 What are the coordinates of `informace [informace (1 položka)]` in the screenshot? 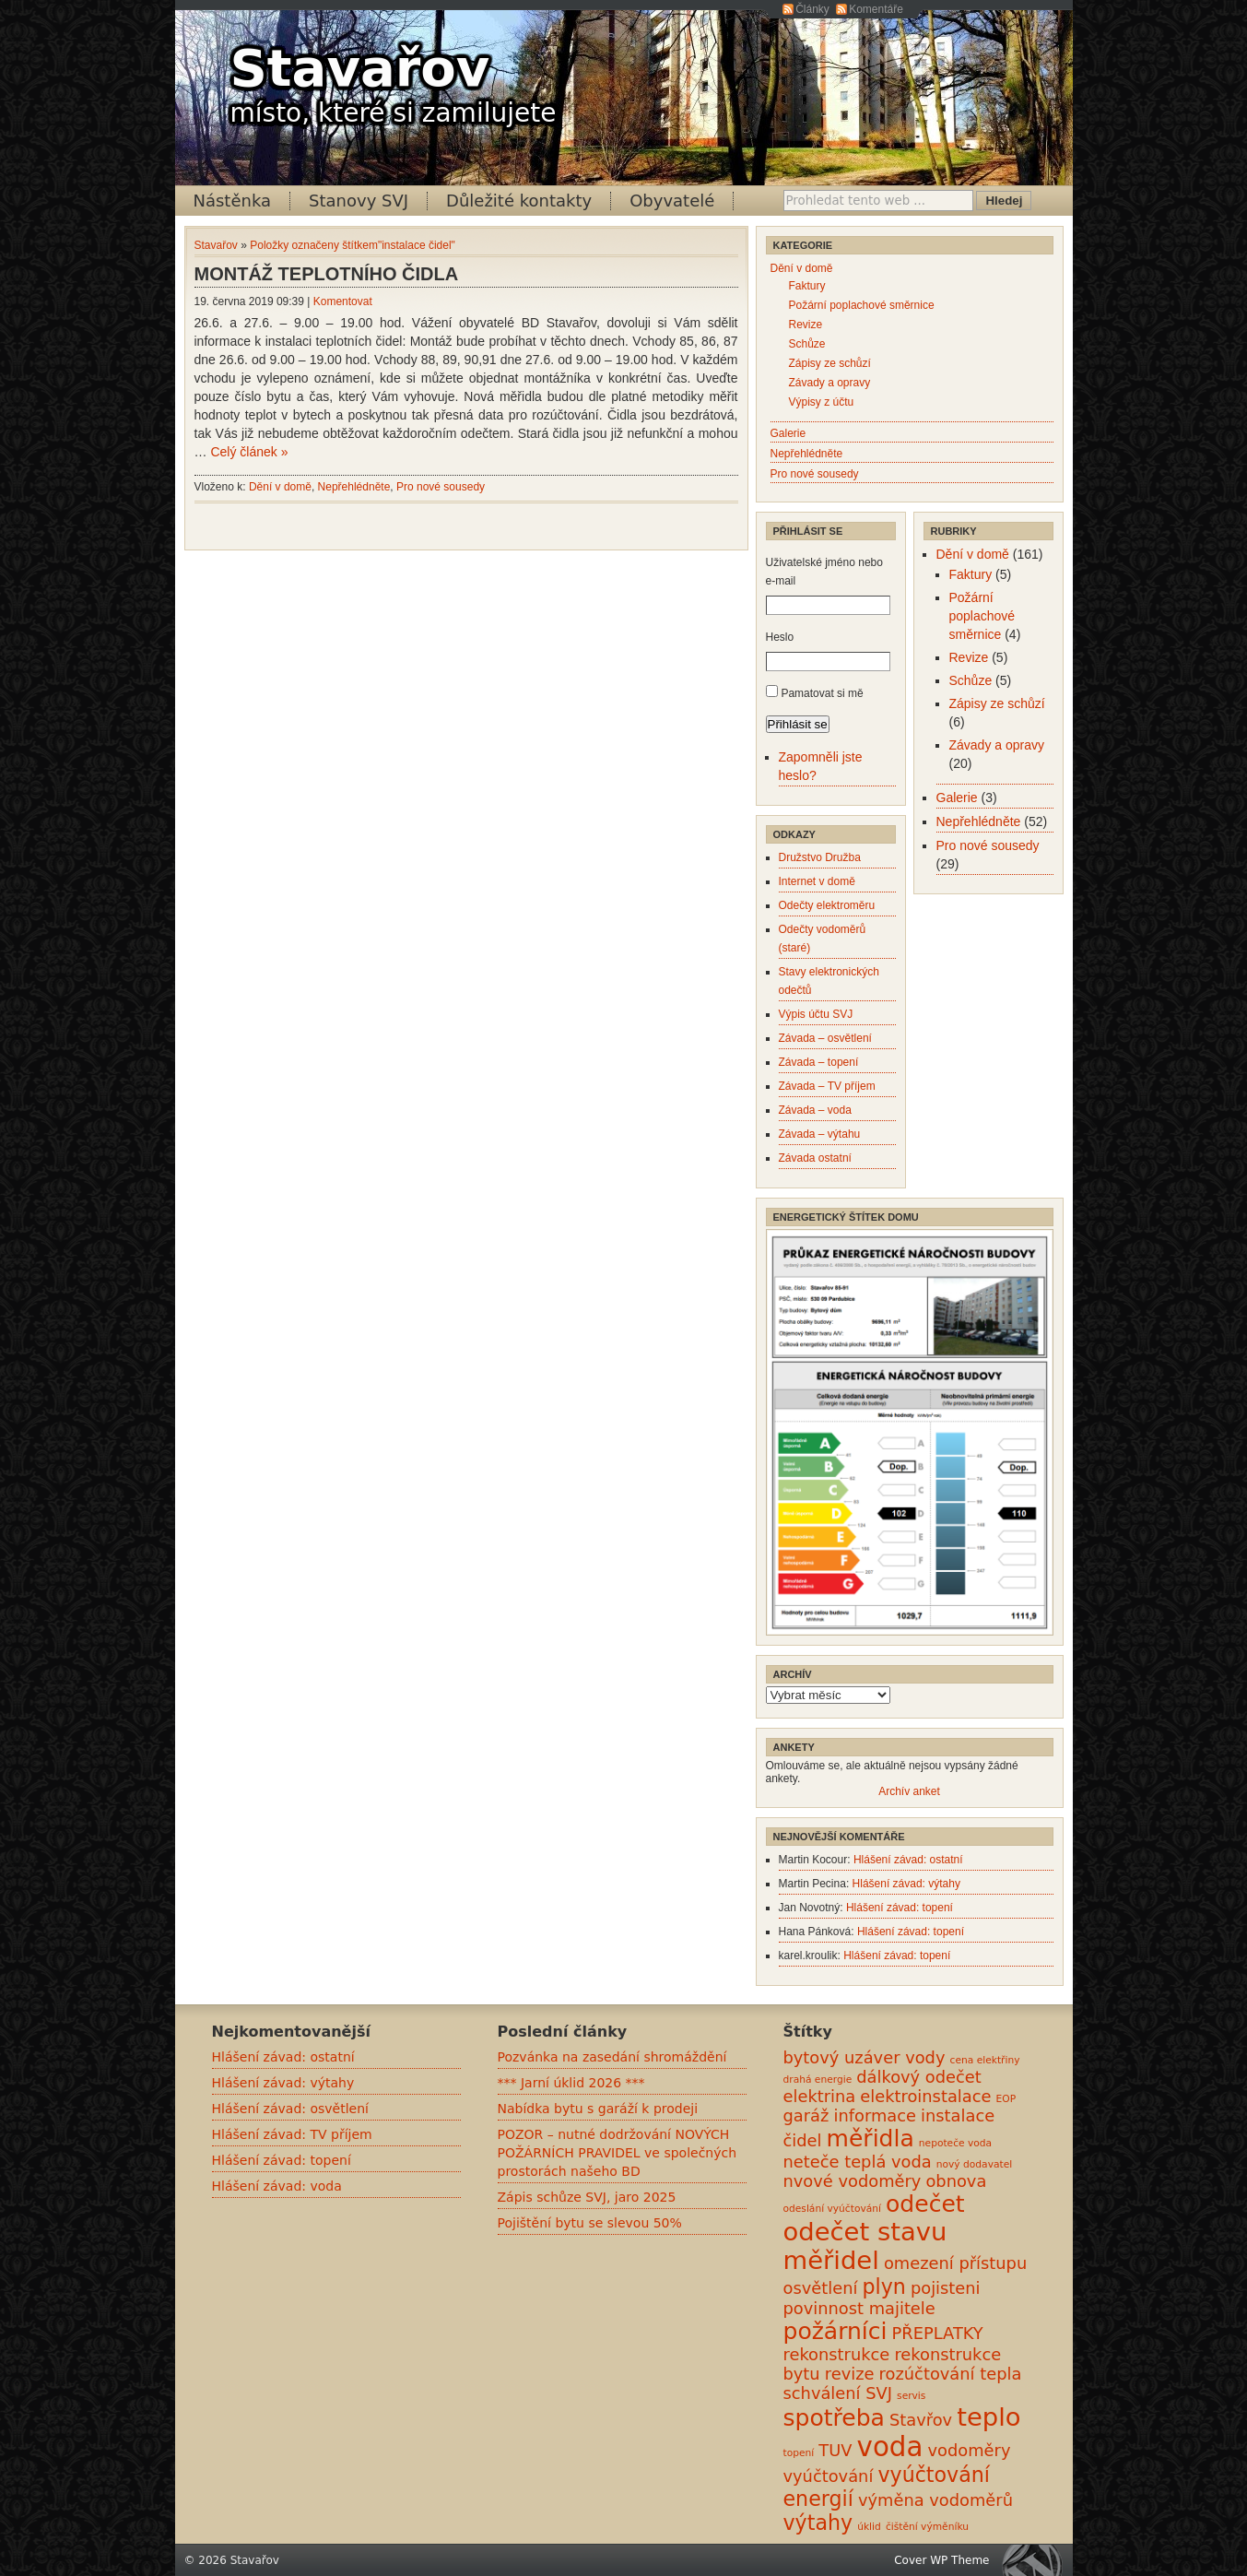 It's located at (874, 2115).